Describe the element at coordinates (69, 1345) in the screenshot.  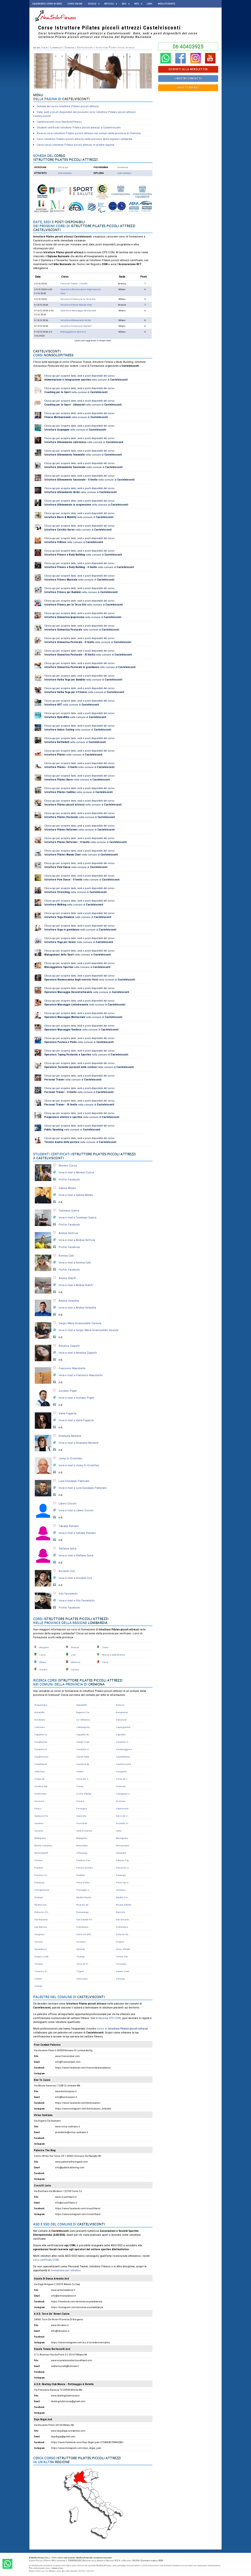
I see `Annalisa Zuppelli` at that location.